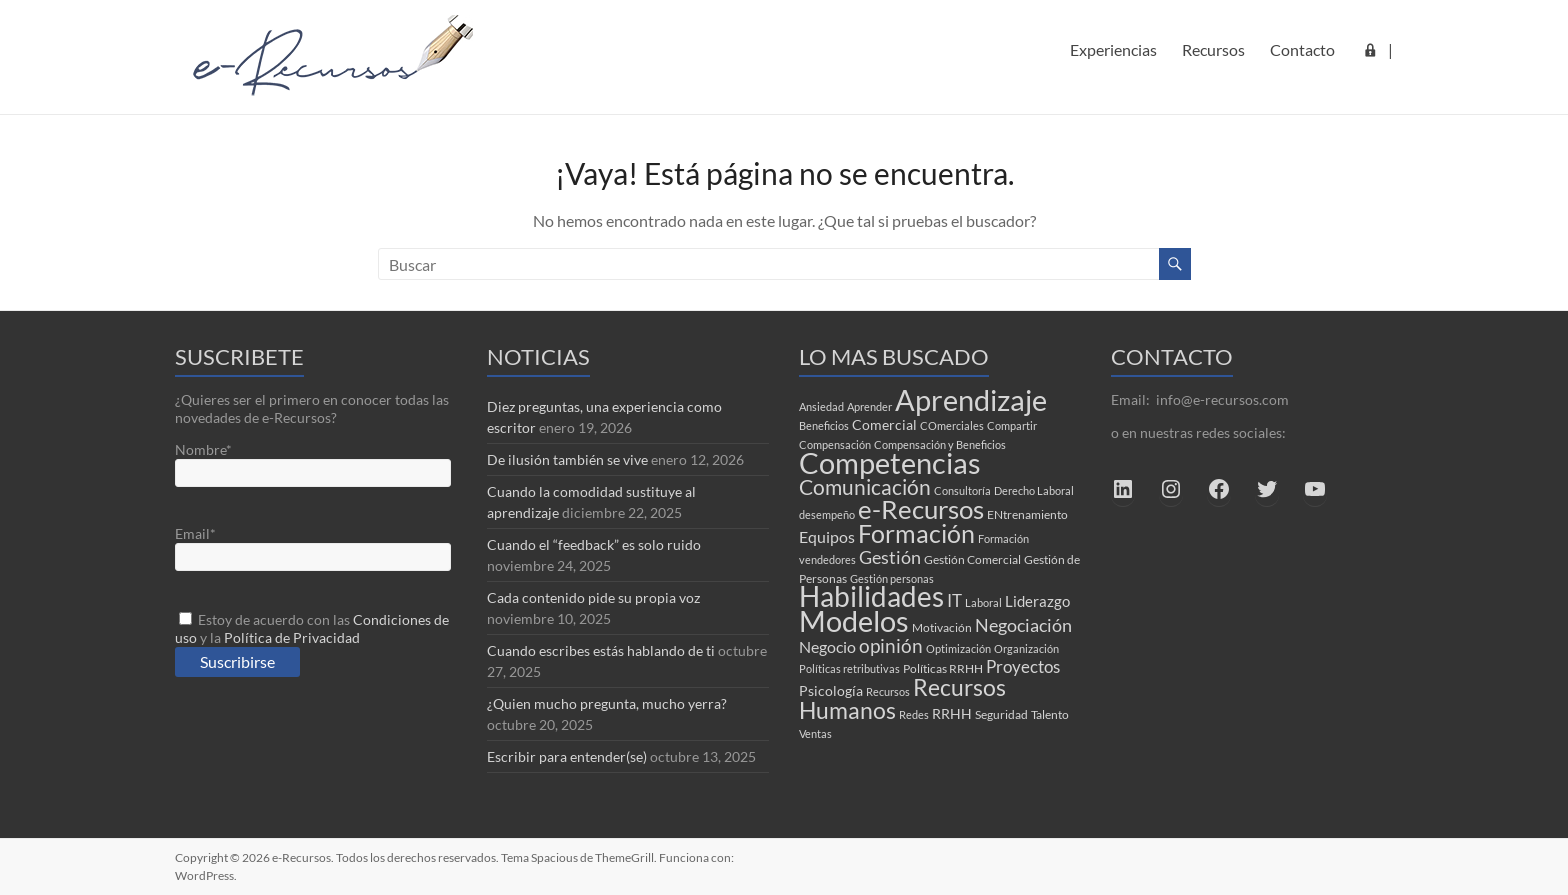 The height and width of the screenshot is (895, 1568). What do you see at coordinates (884, 425) in the screenshot?
I see `Comercial [Comercial (4 elementos)]` at bounding box center [884, 425].